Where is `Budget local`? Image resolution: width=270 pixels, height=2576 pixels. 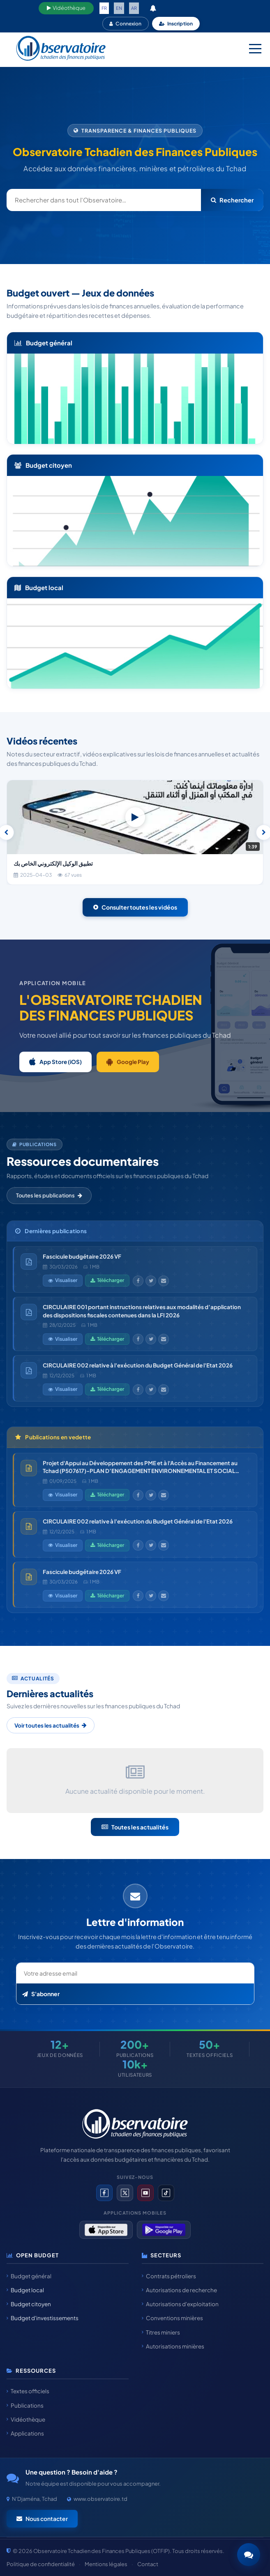
Budget local is located at coordinates (25, 2289).